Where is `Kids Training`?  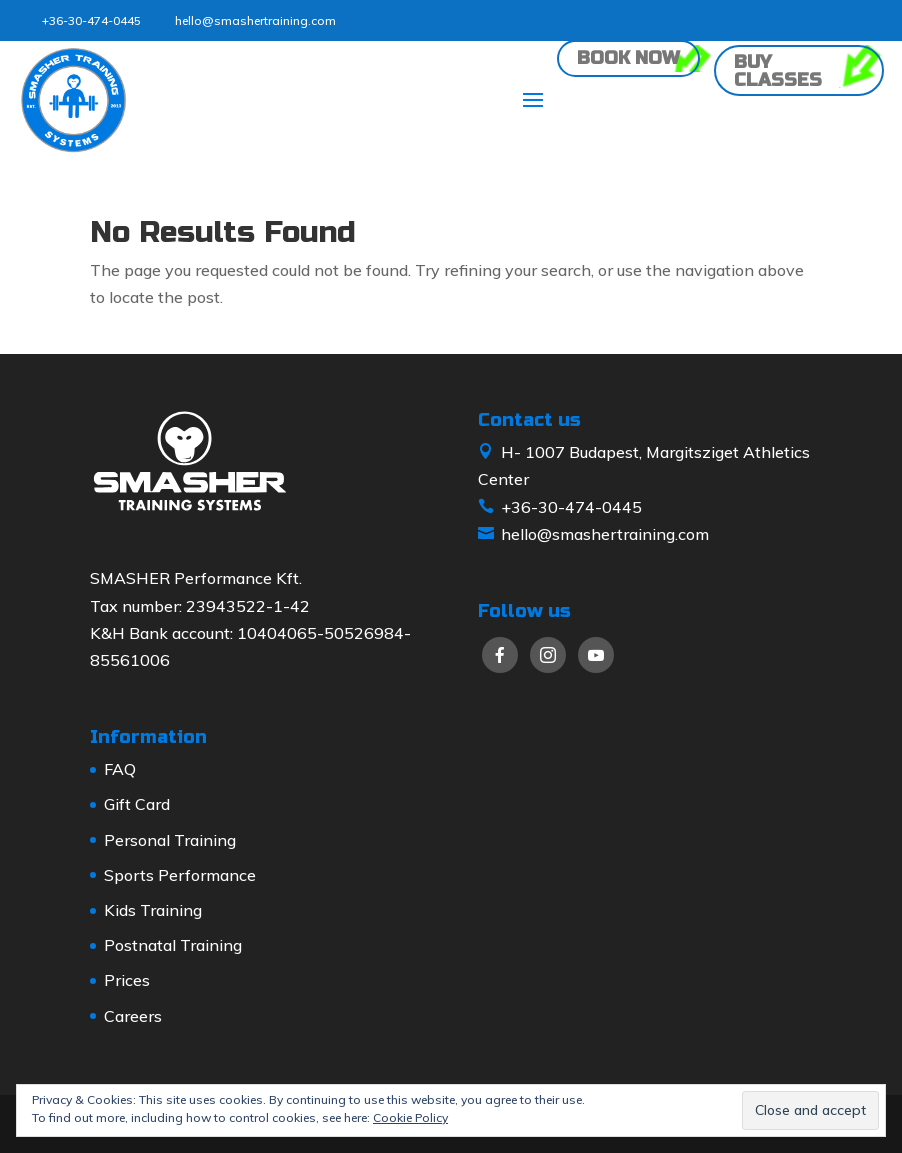 Kids Training is located at coordinates (153, 910).